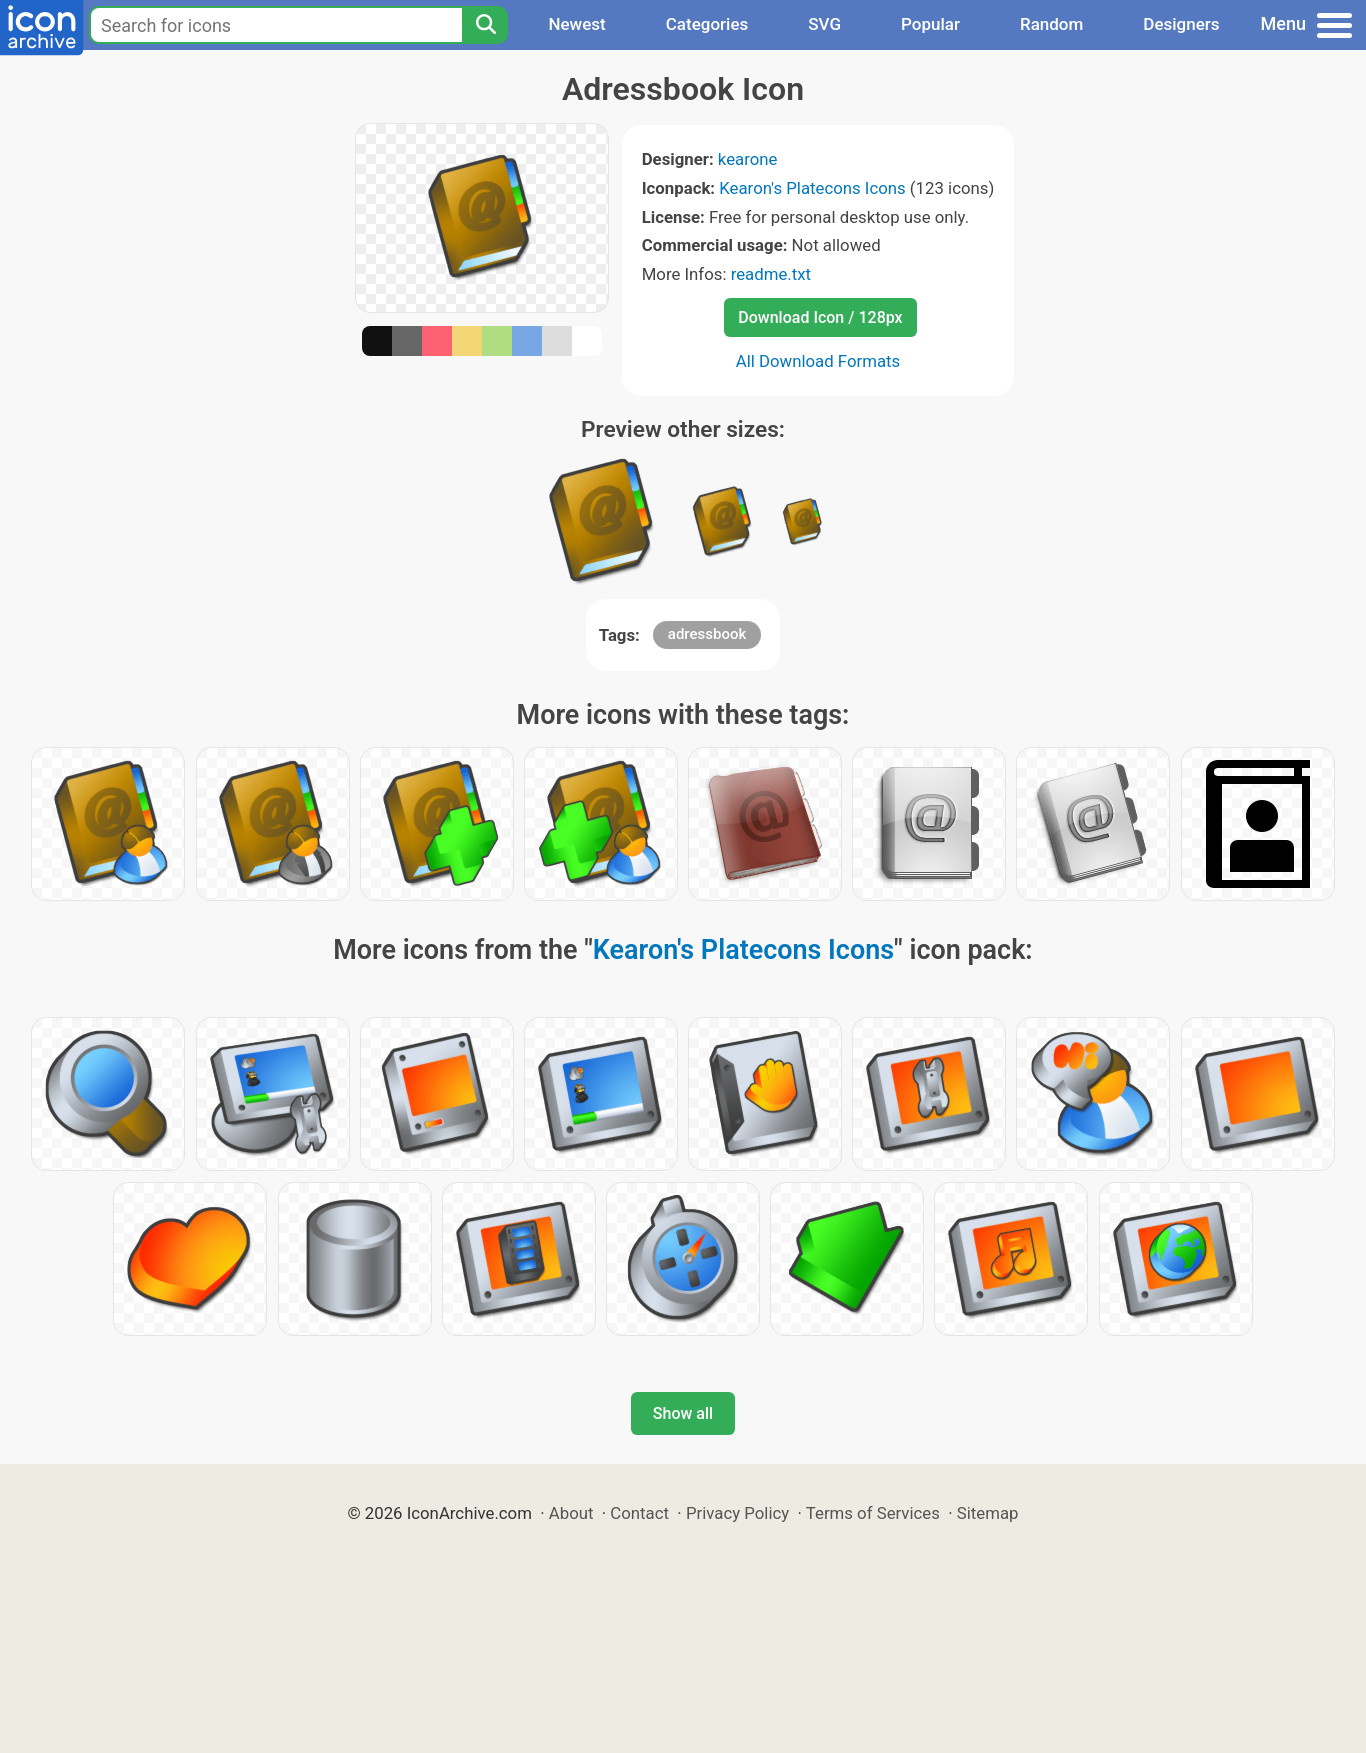  What do you see at coordinates (571, 1513) in the screenshot?
I see `About` at bounding box center [571, 1513].